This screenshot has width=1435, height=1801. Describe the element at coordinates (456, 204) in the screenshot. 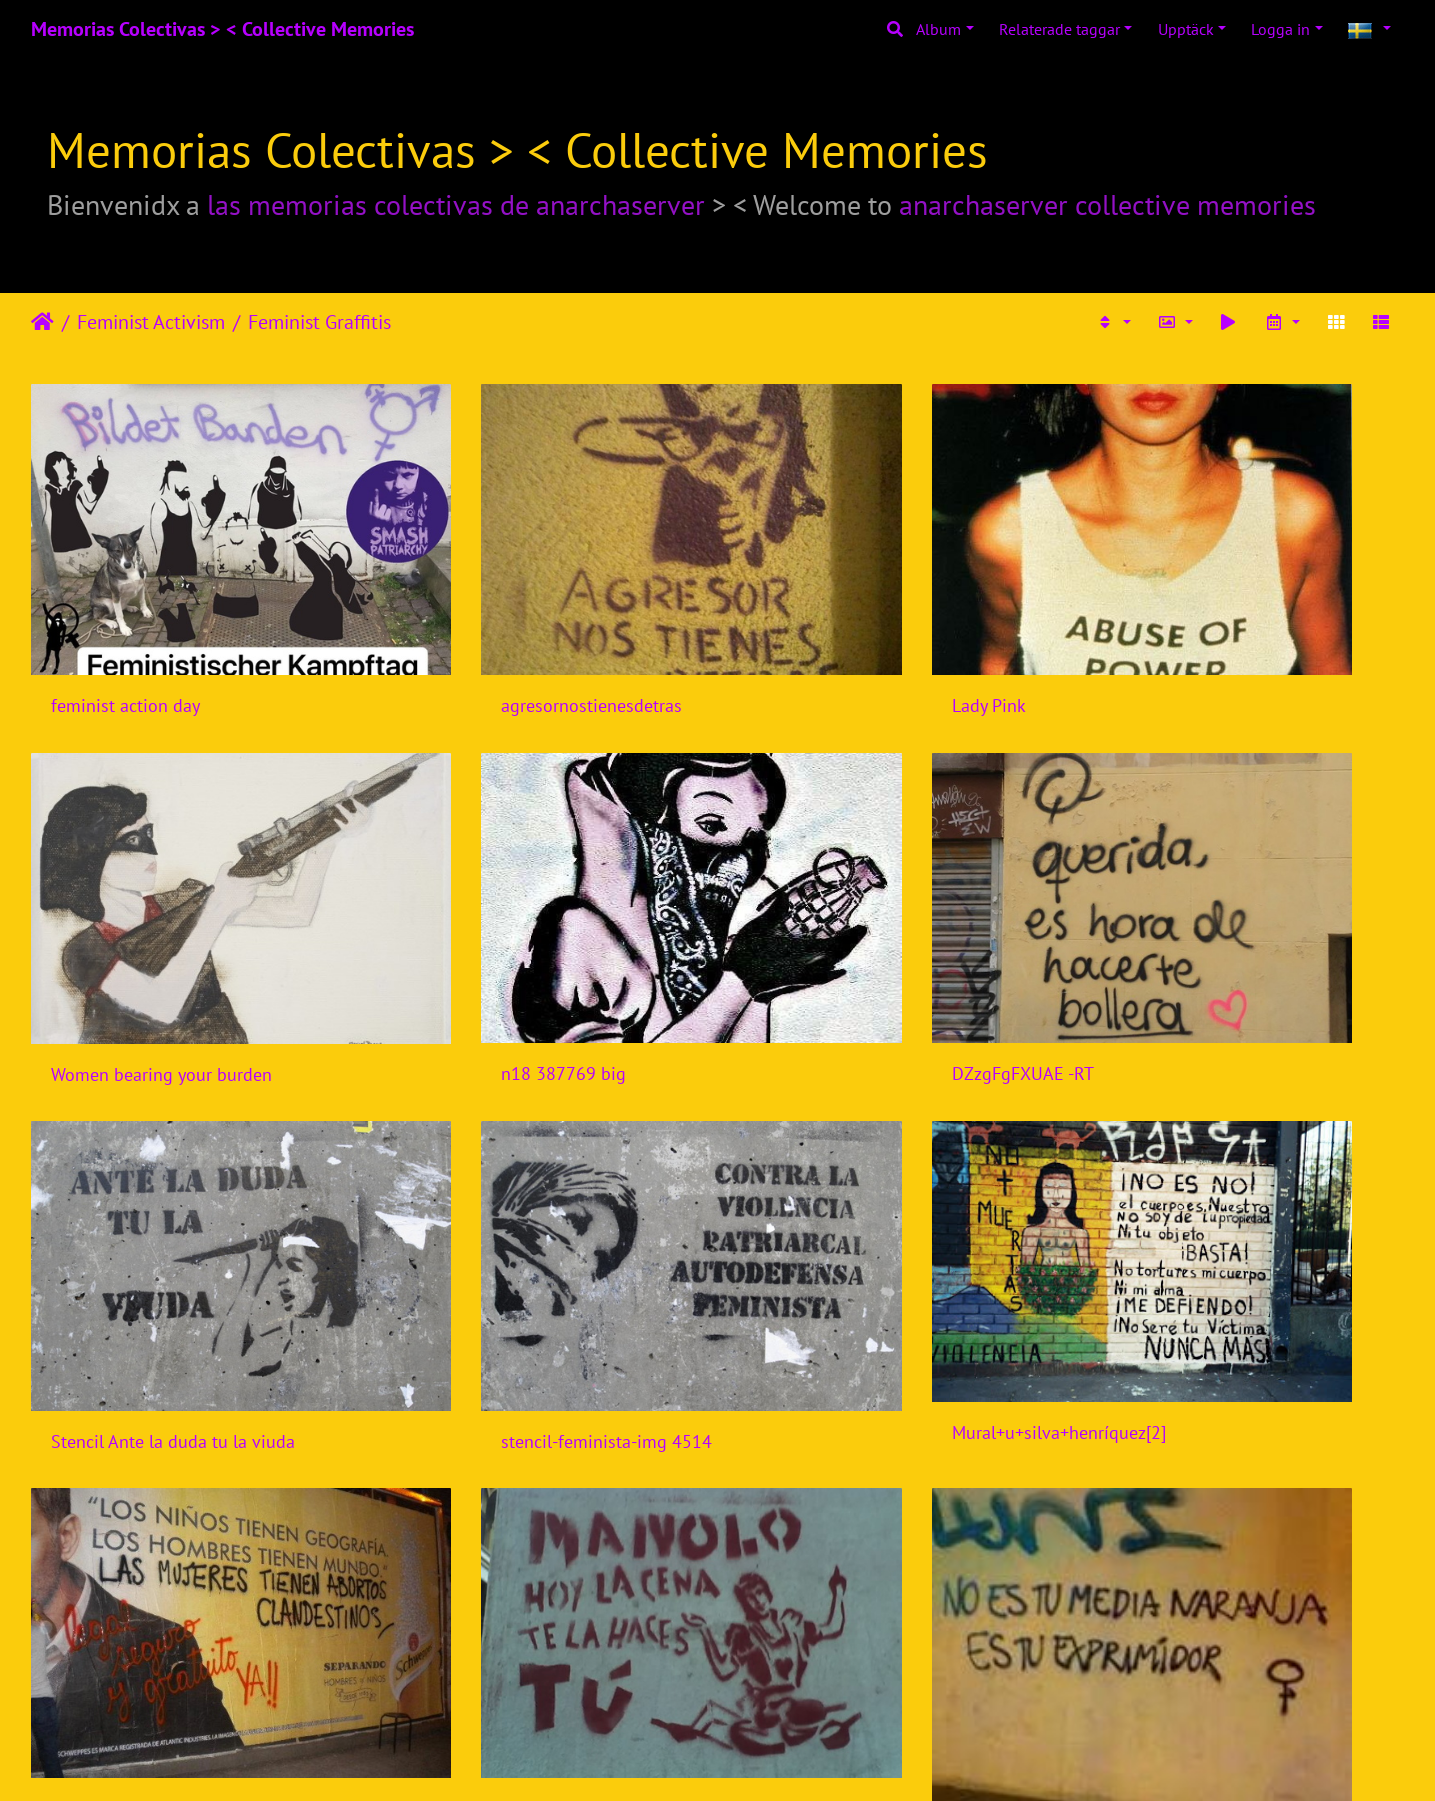

I see `las memorias colectivas de anarchaserver` at that location.